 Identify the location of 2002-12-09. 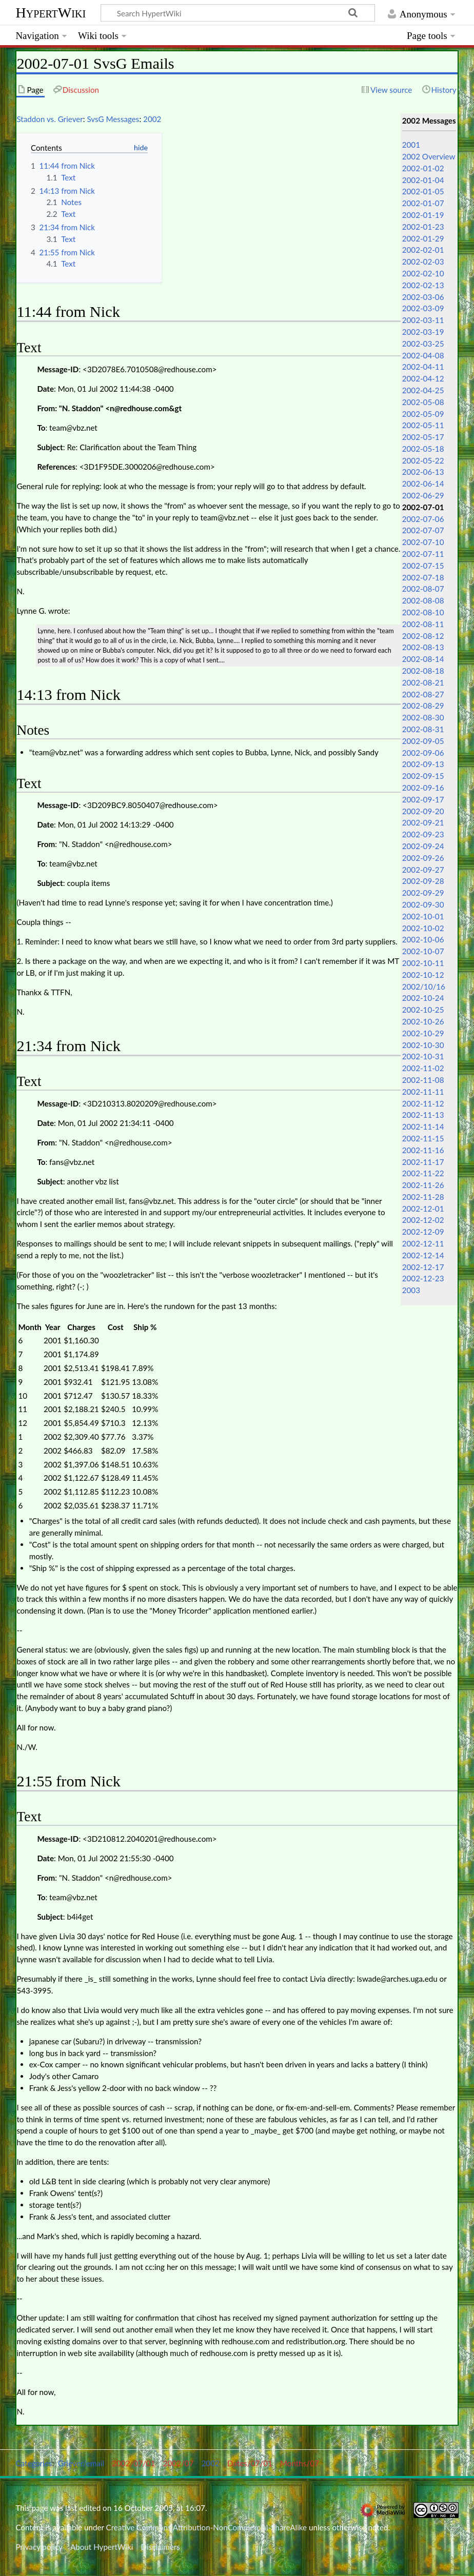
(423, 1231).